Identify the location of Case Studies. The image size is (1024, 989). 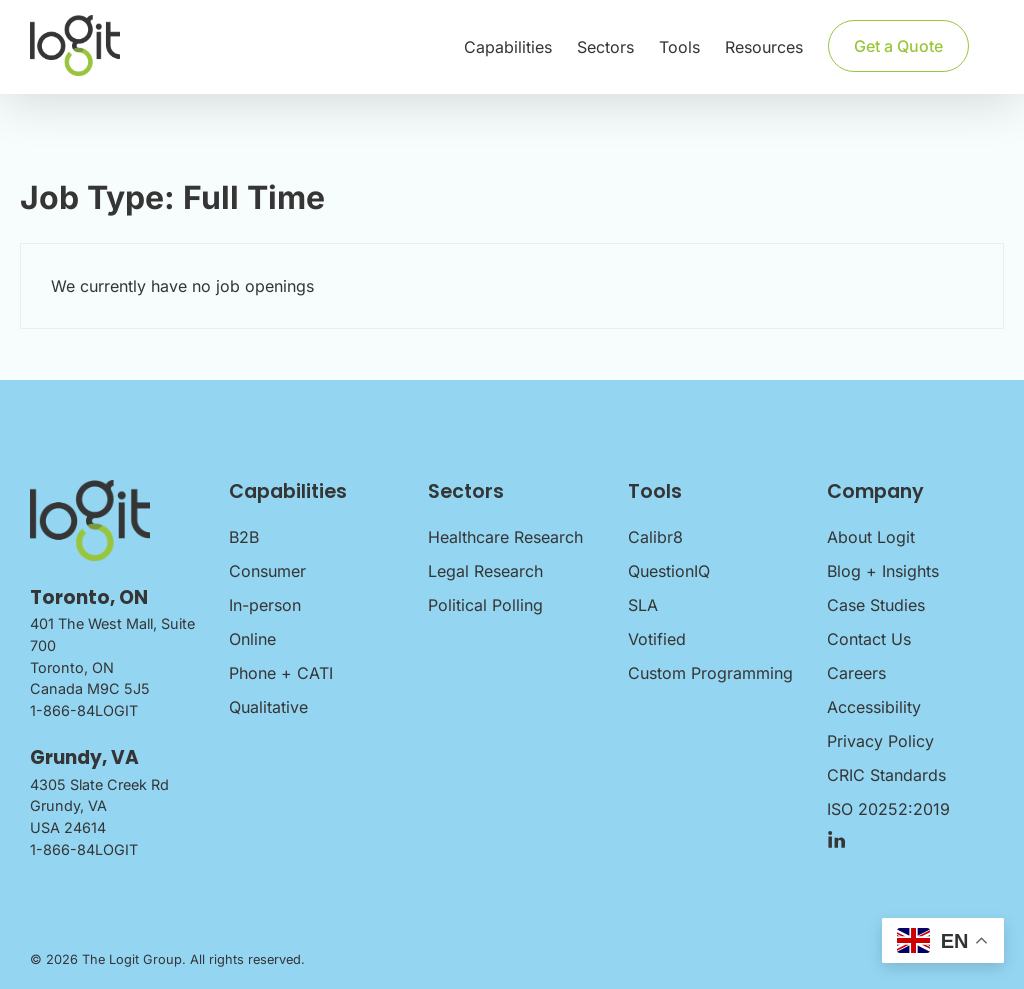
(876, 605).